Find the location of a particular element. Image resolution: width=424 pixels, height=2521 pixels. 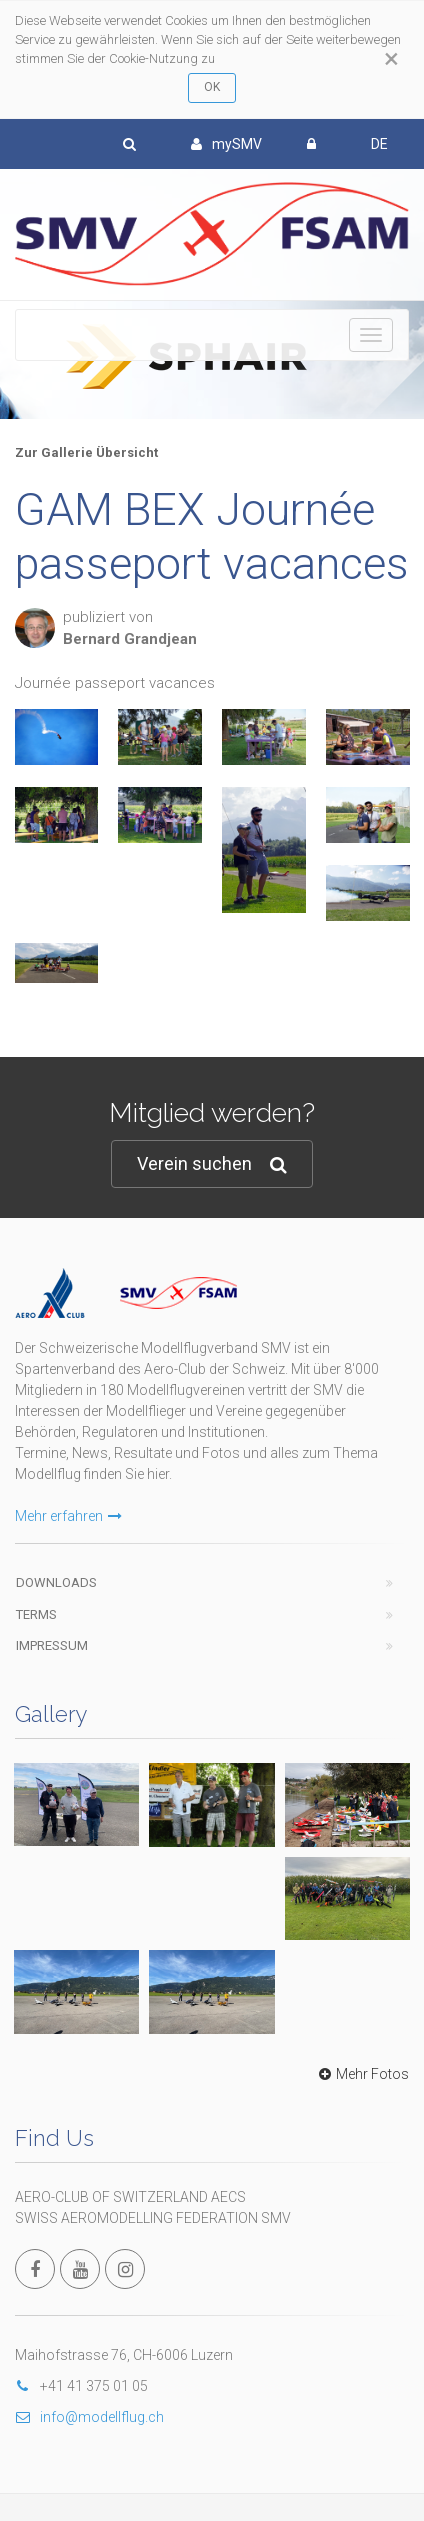

mySMV is located at coordinates (226, 144).